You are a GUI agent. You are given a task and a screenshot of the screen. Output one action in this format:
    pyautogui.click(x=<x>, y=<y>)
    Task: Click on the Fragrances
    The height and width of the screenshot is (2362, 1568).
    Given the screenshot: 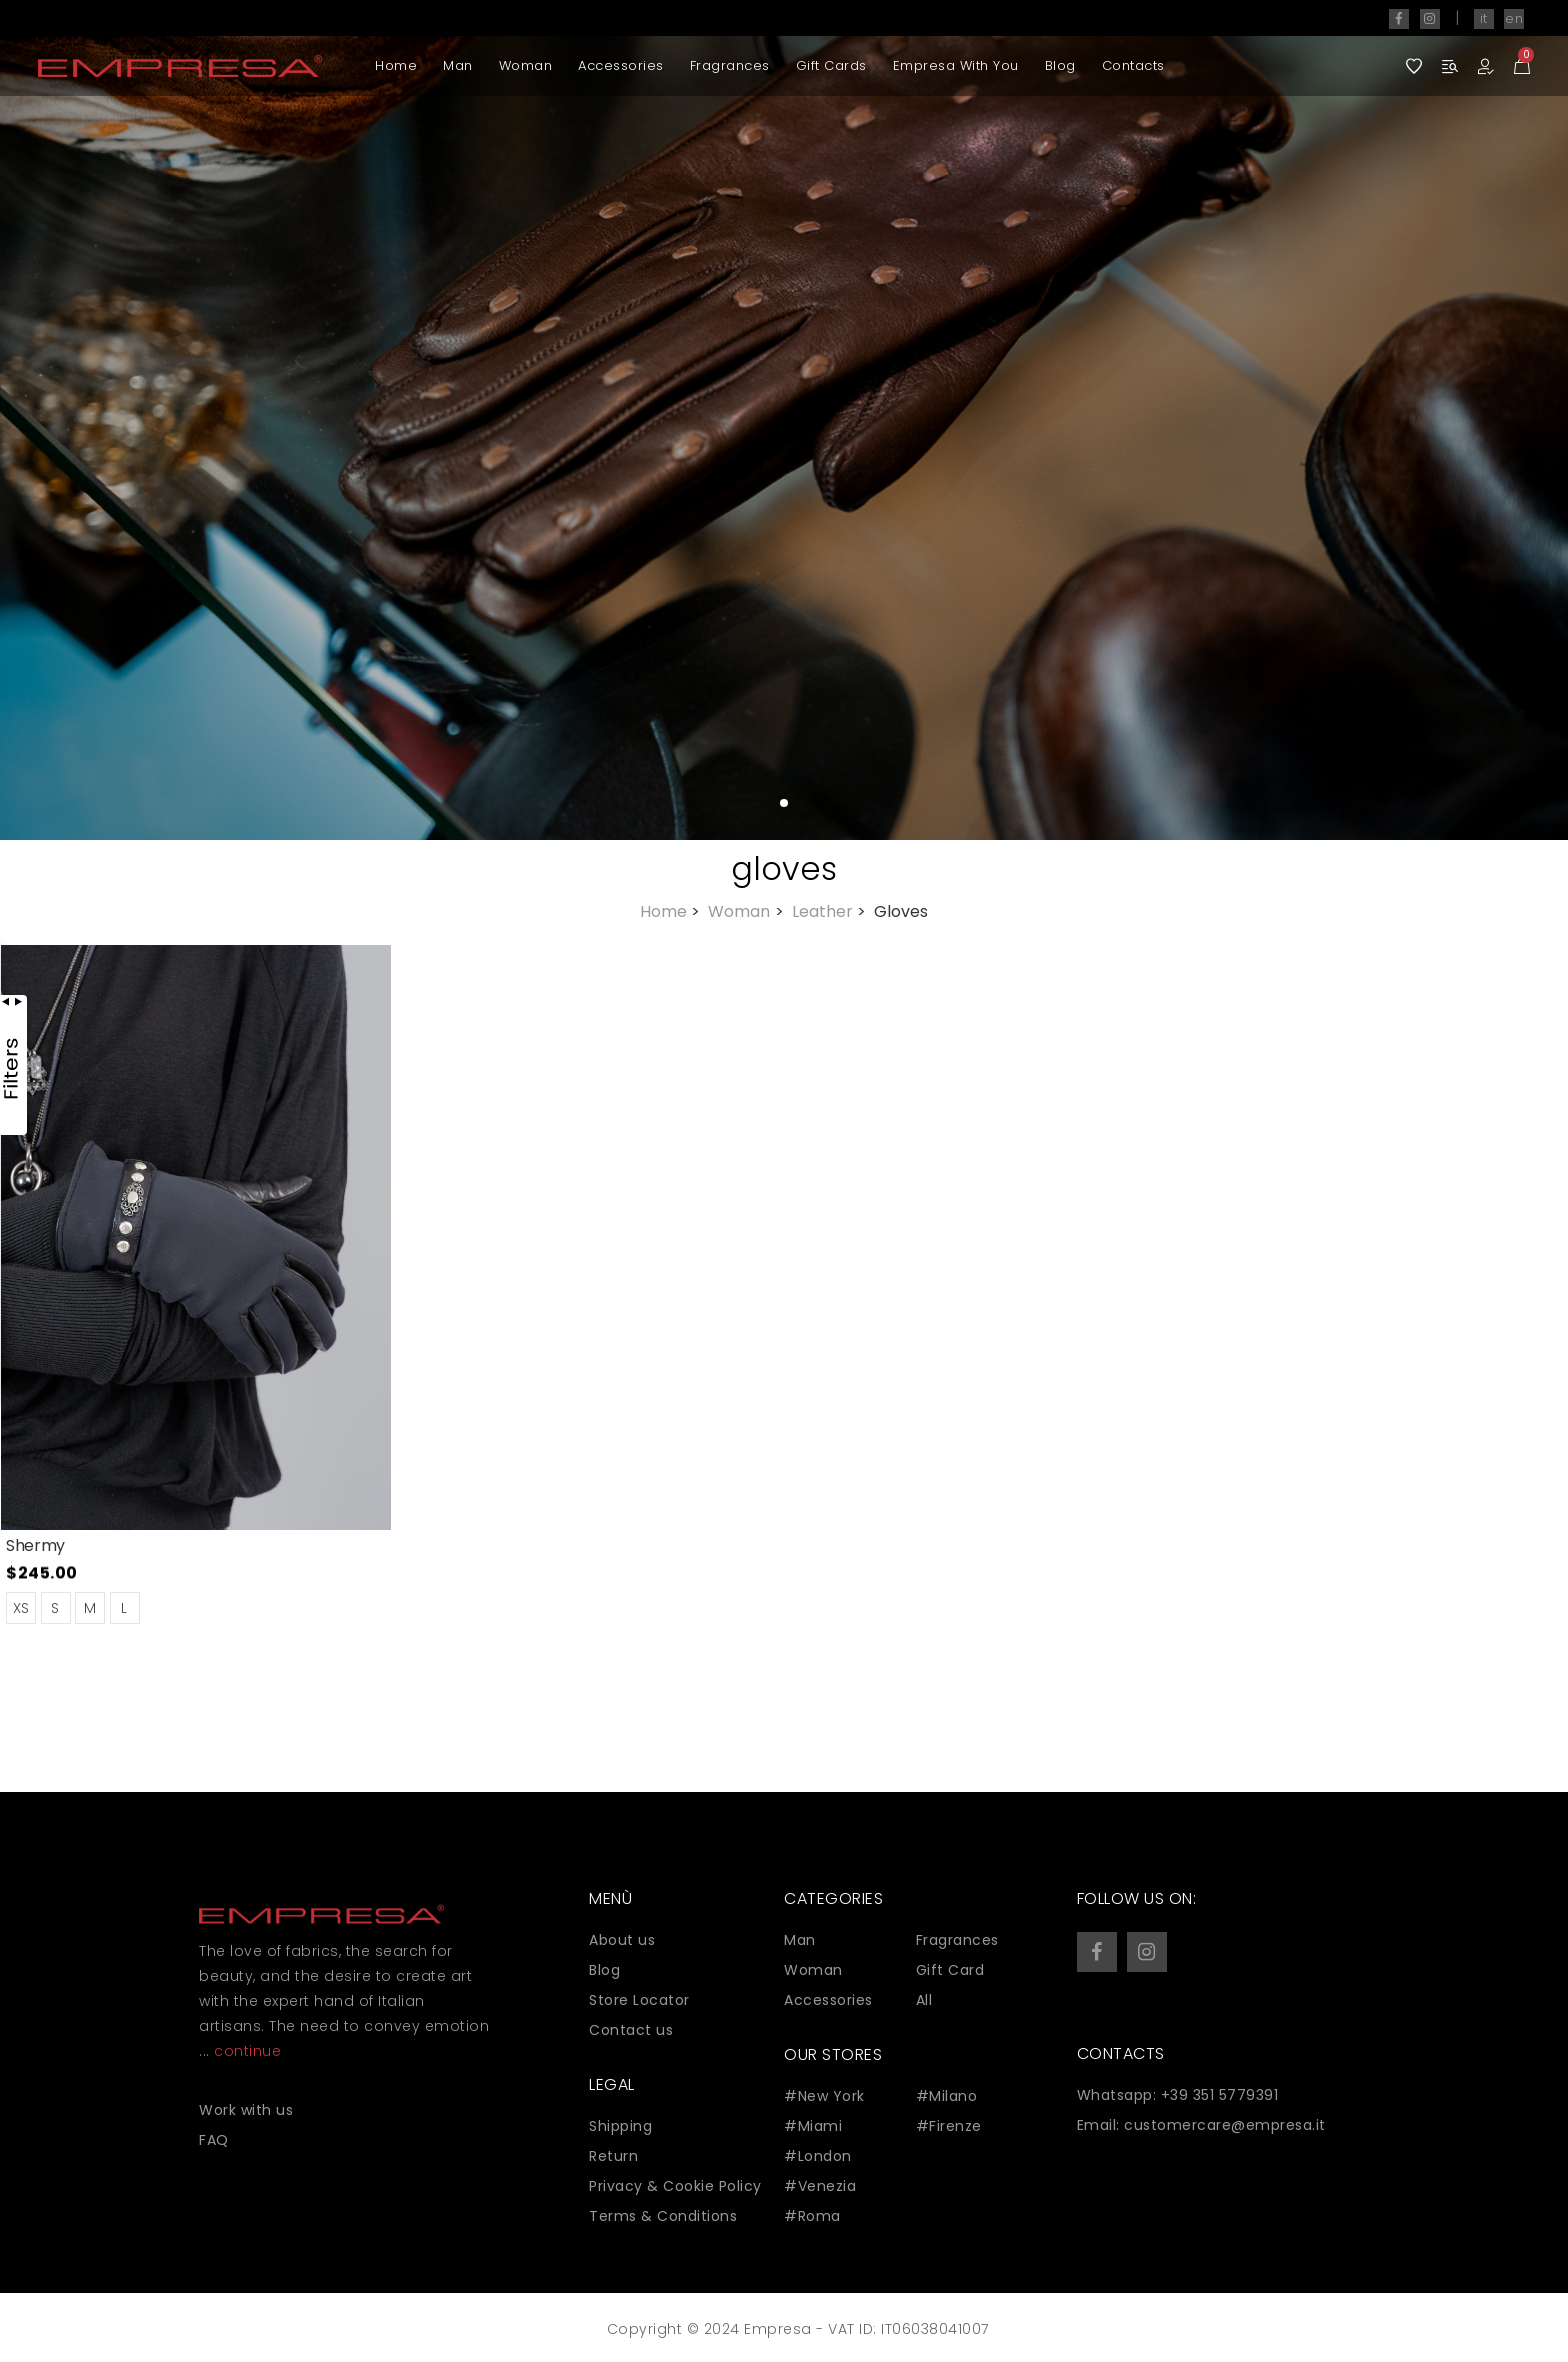 What is the action you would take?
    pyautogui.click(x=730, y=65)
    